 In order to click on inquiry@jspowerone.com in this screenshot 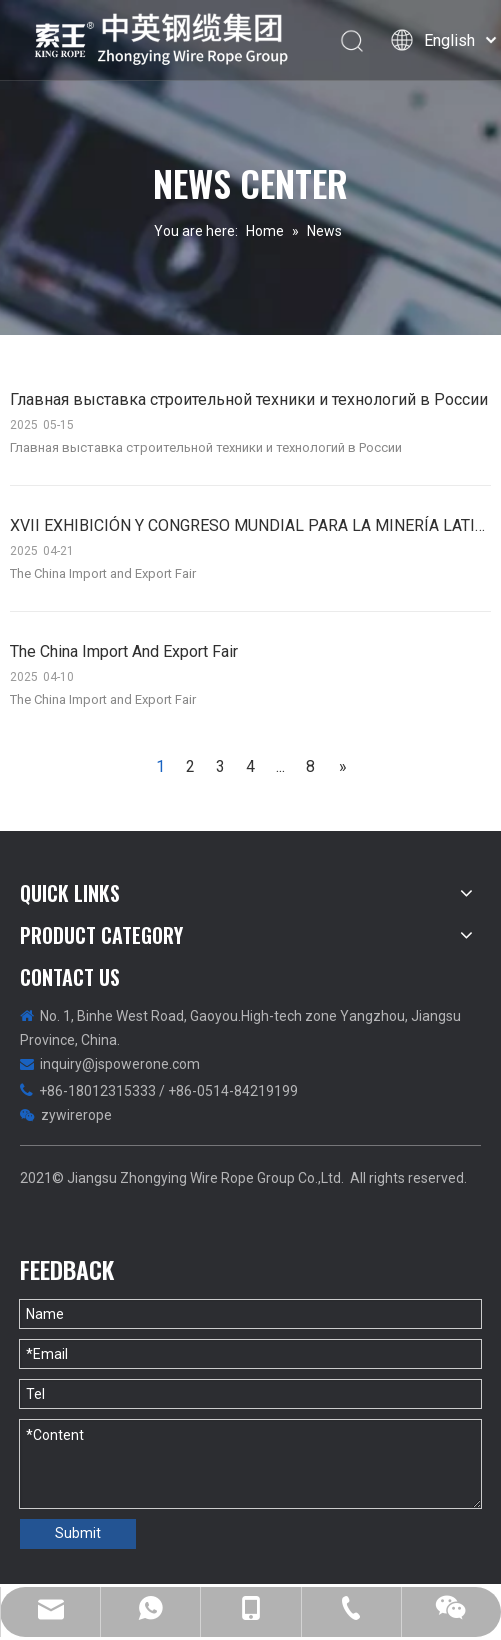, I will do `click(120, 1064)`.